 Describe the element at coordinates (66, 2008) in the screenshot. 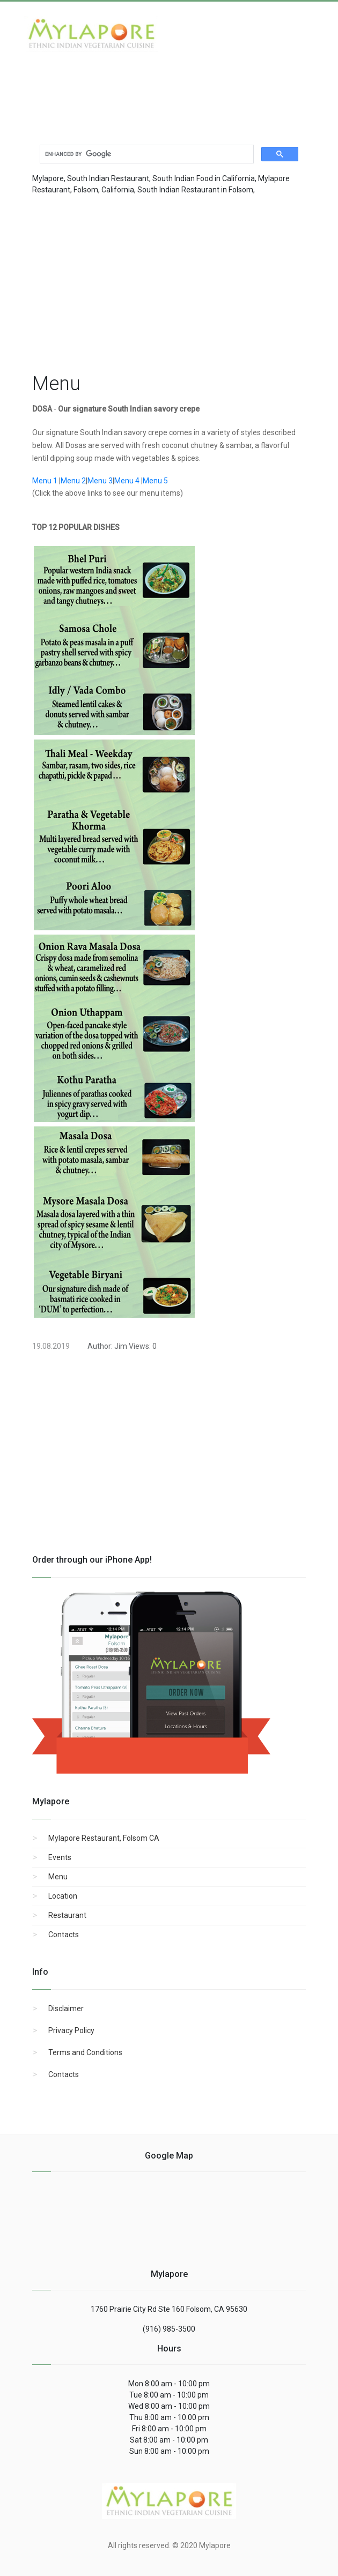

I see `Disclaimer` at that location.